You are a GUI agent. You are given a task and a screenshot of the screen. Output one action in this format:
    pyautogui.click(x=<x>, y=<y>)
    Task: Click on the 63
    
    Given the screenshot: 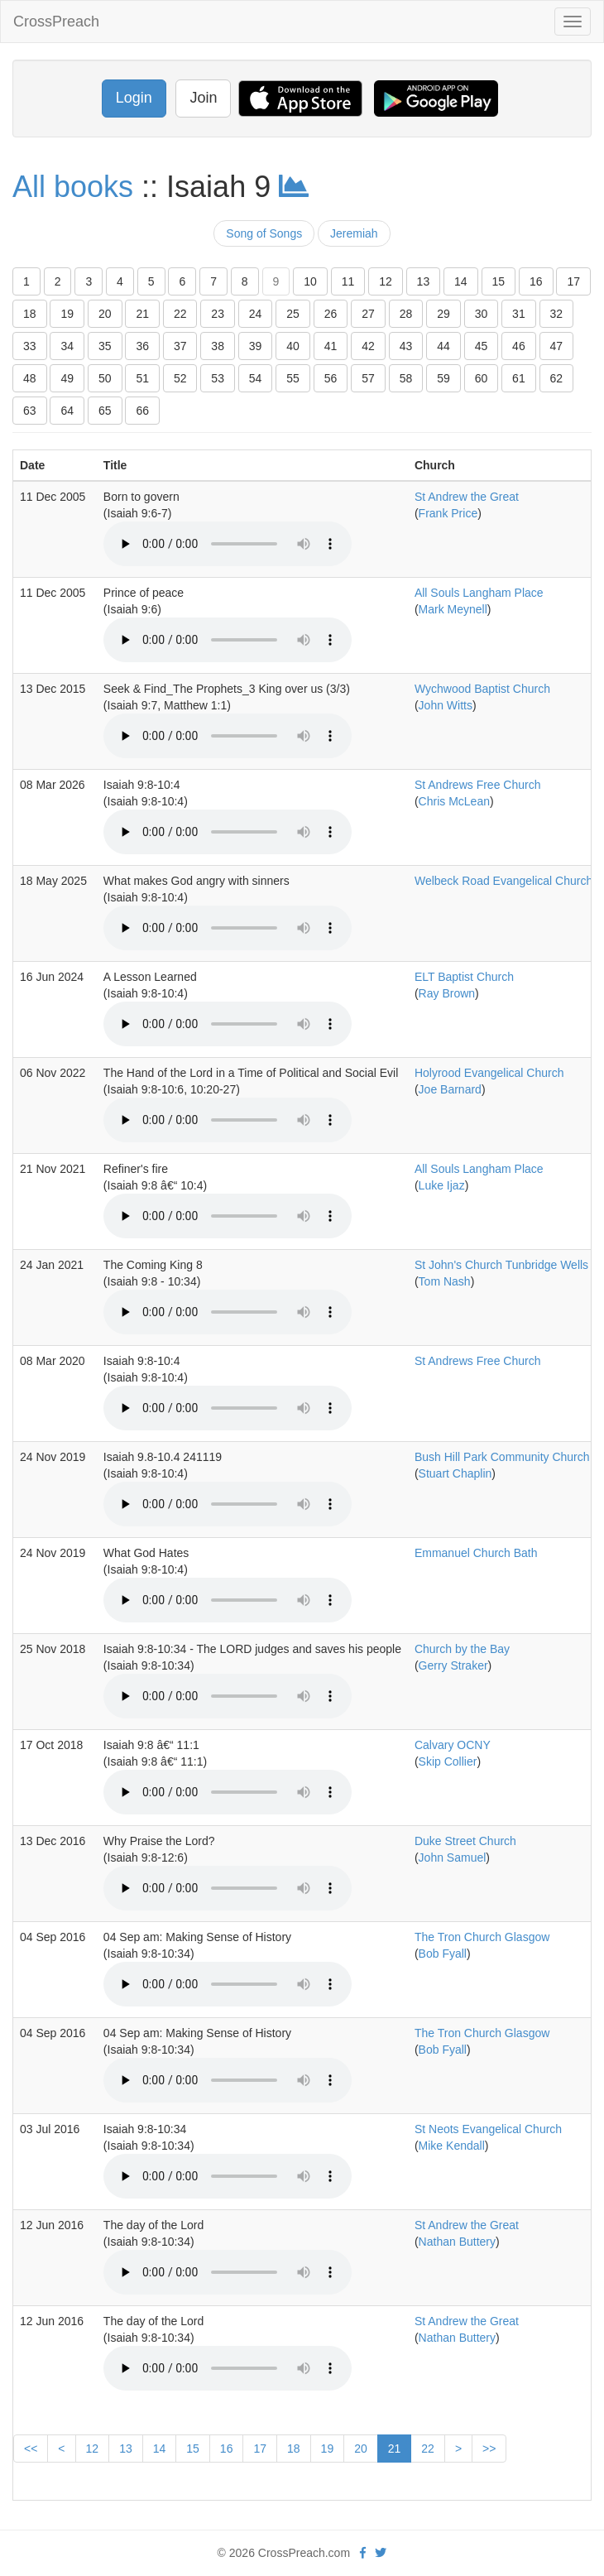 What is the action you would take?
    pyautogui.click(x=29, y=410)
    